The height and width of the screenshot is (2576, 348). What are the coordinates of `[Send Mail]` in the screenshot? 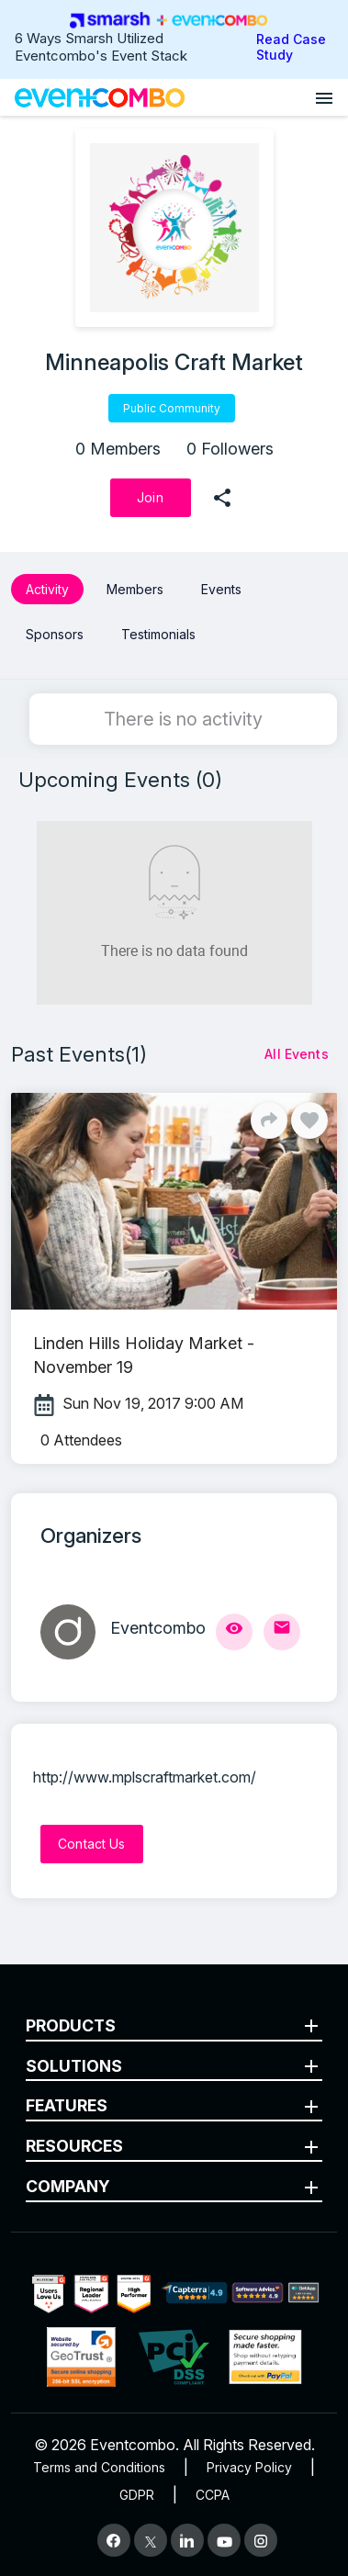 It's located at (282, 1632).